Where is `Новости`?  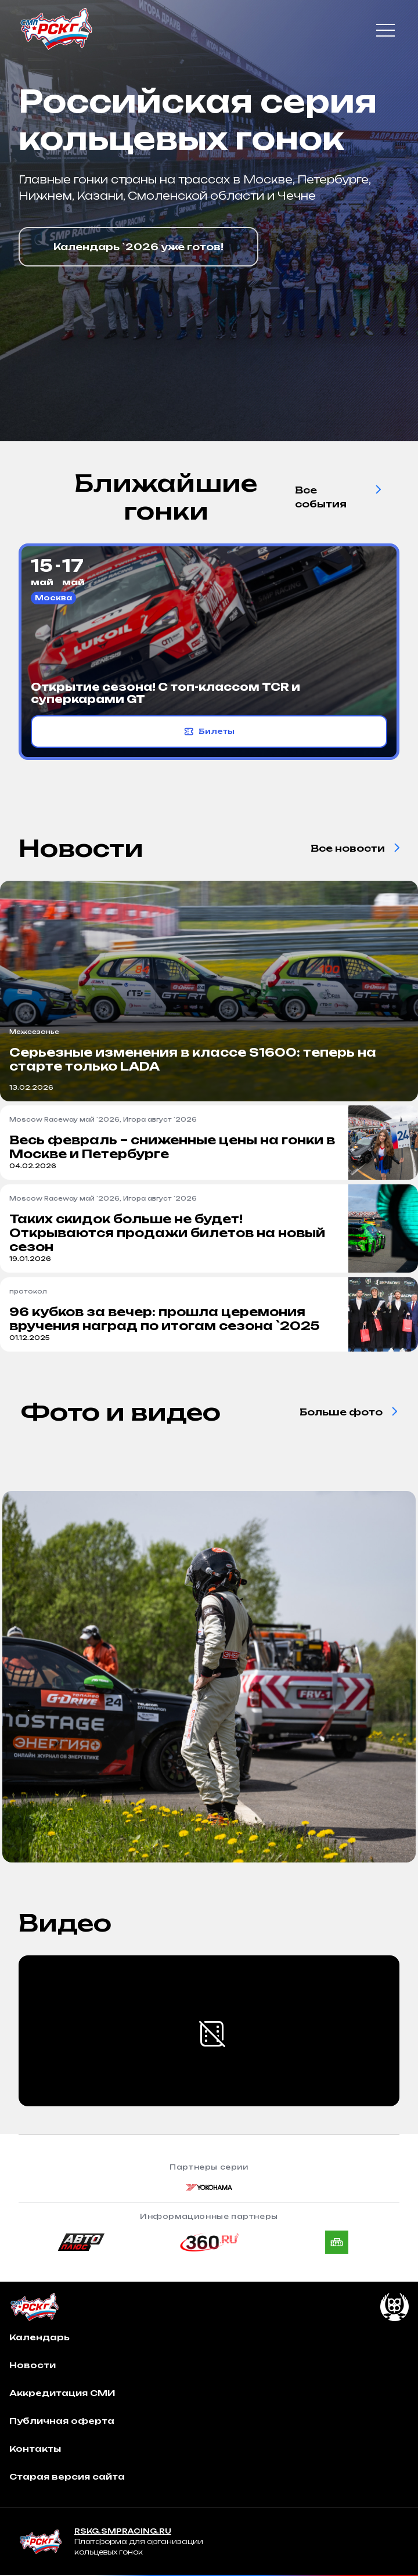
Новости is located at coordinates (32, 2365).